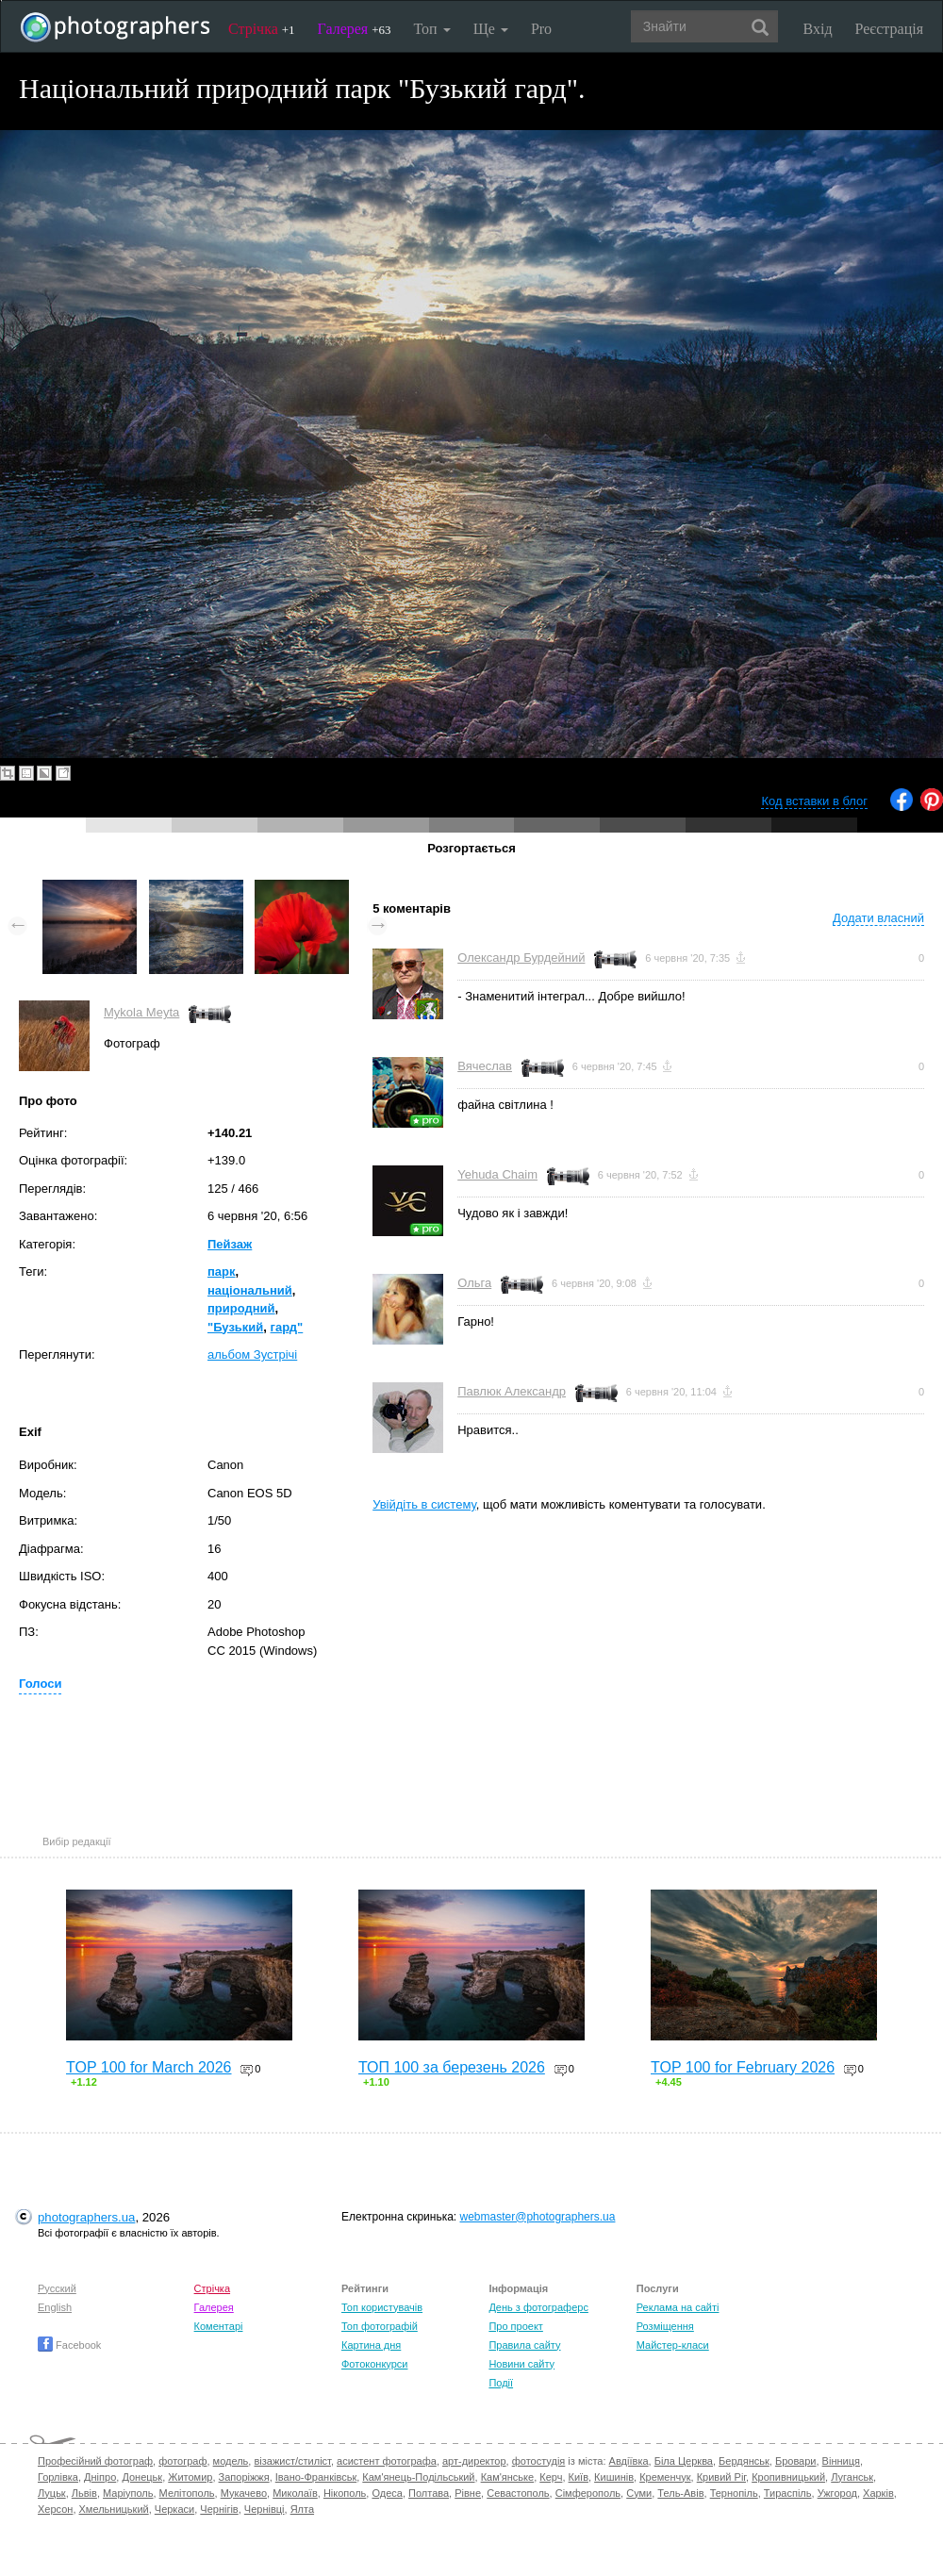 The image size is (943, 2576). I want to click on Розміщення, so click(665, 2326).